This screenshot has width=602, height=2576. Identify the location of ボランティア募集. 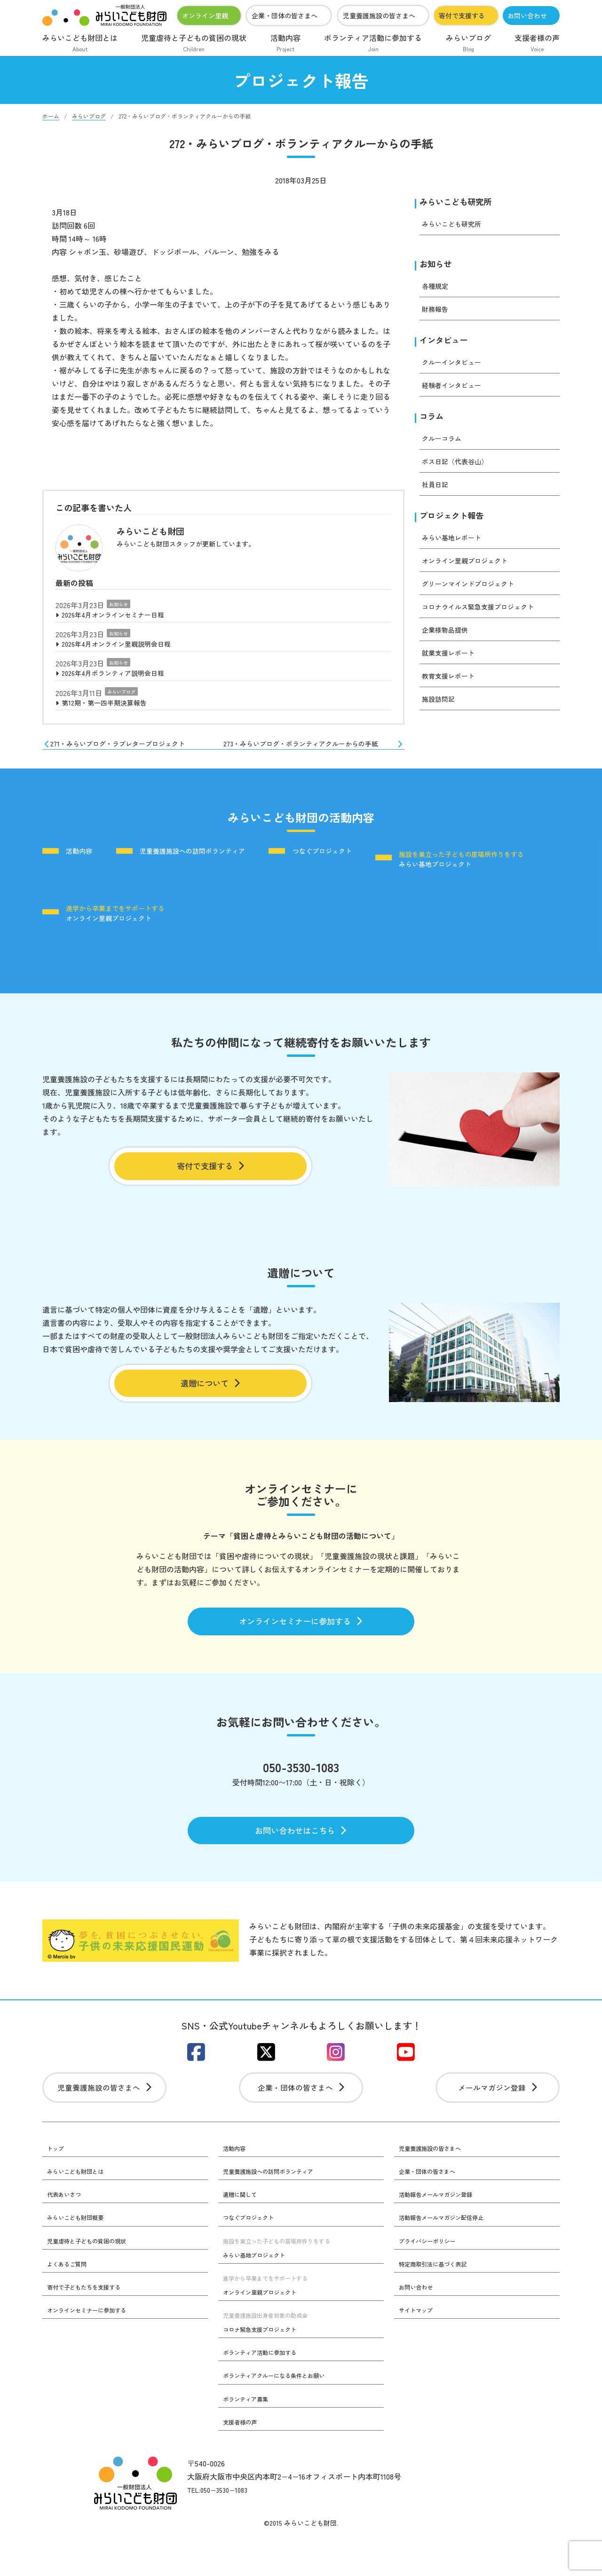
(249, 2437).